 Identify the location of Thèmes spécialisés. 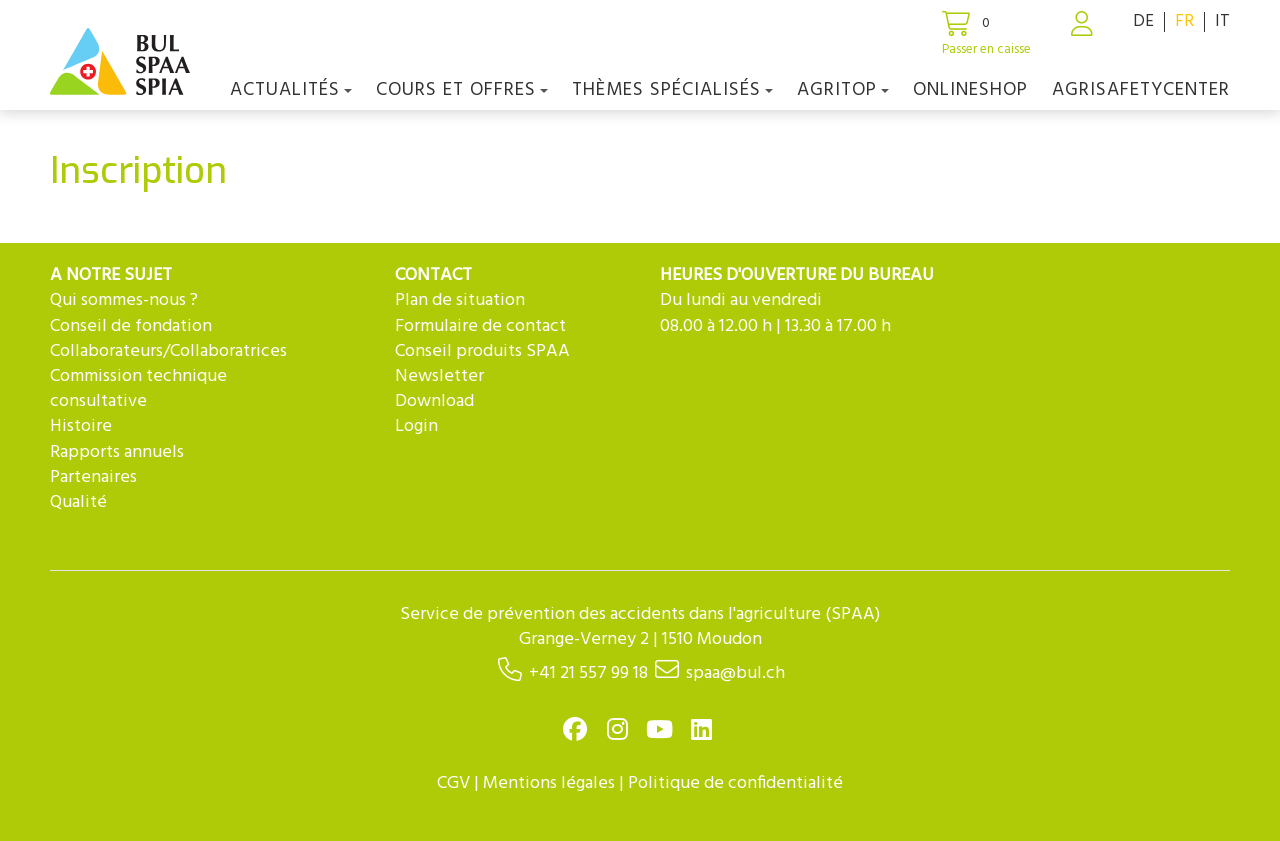
(672, 90).